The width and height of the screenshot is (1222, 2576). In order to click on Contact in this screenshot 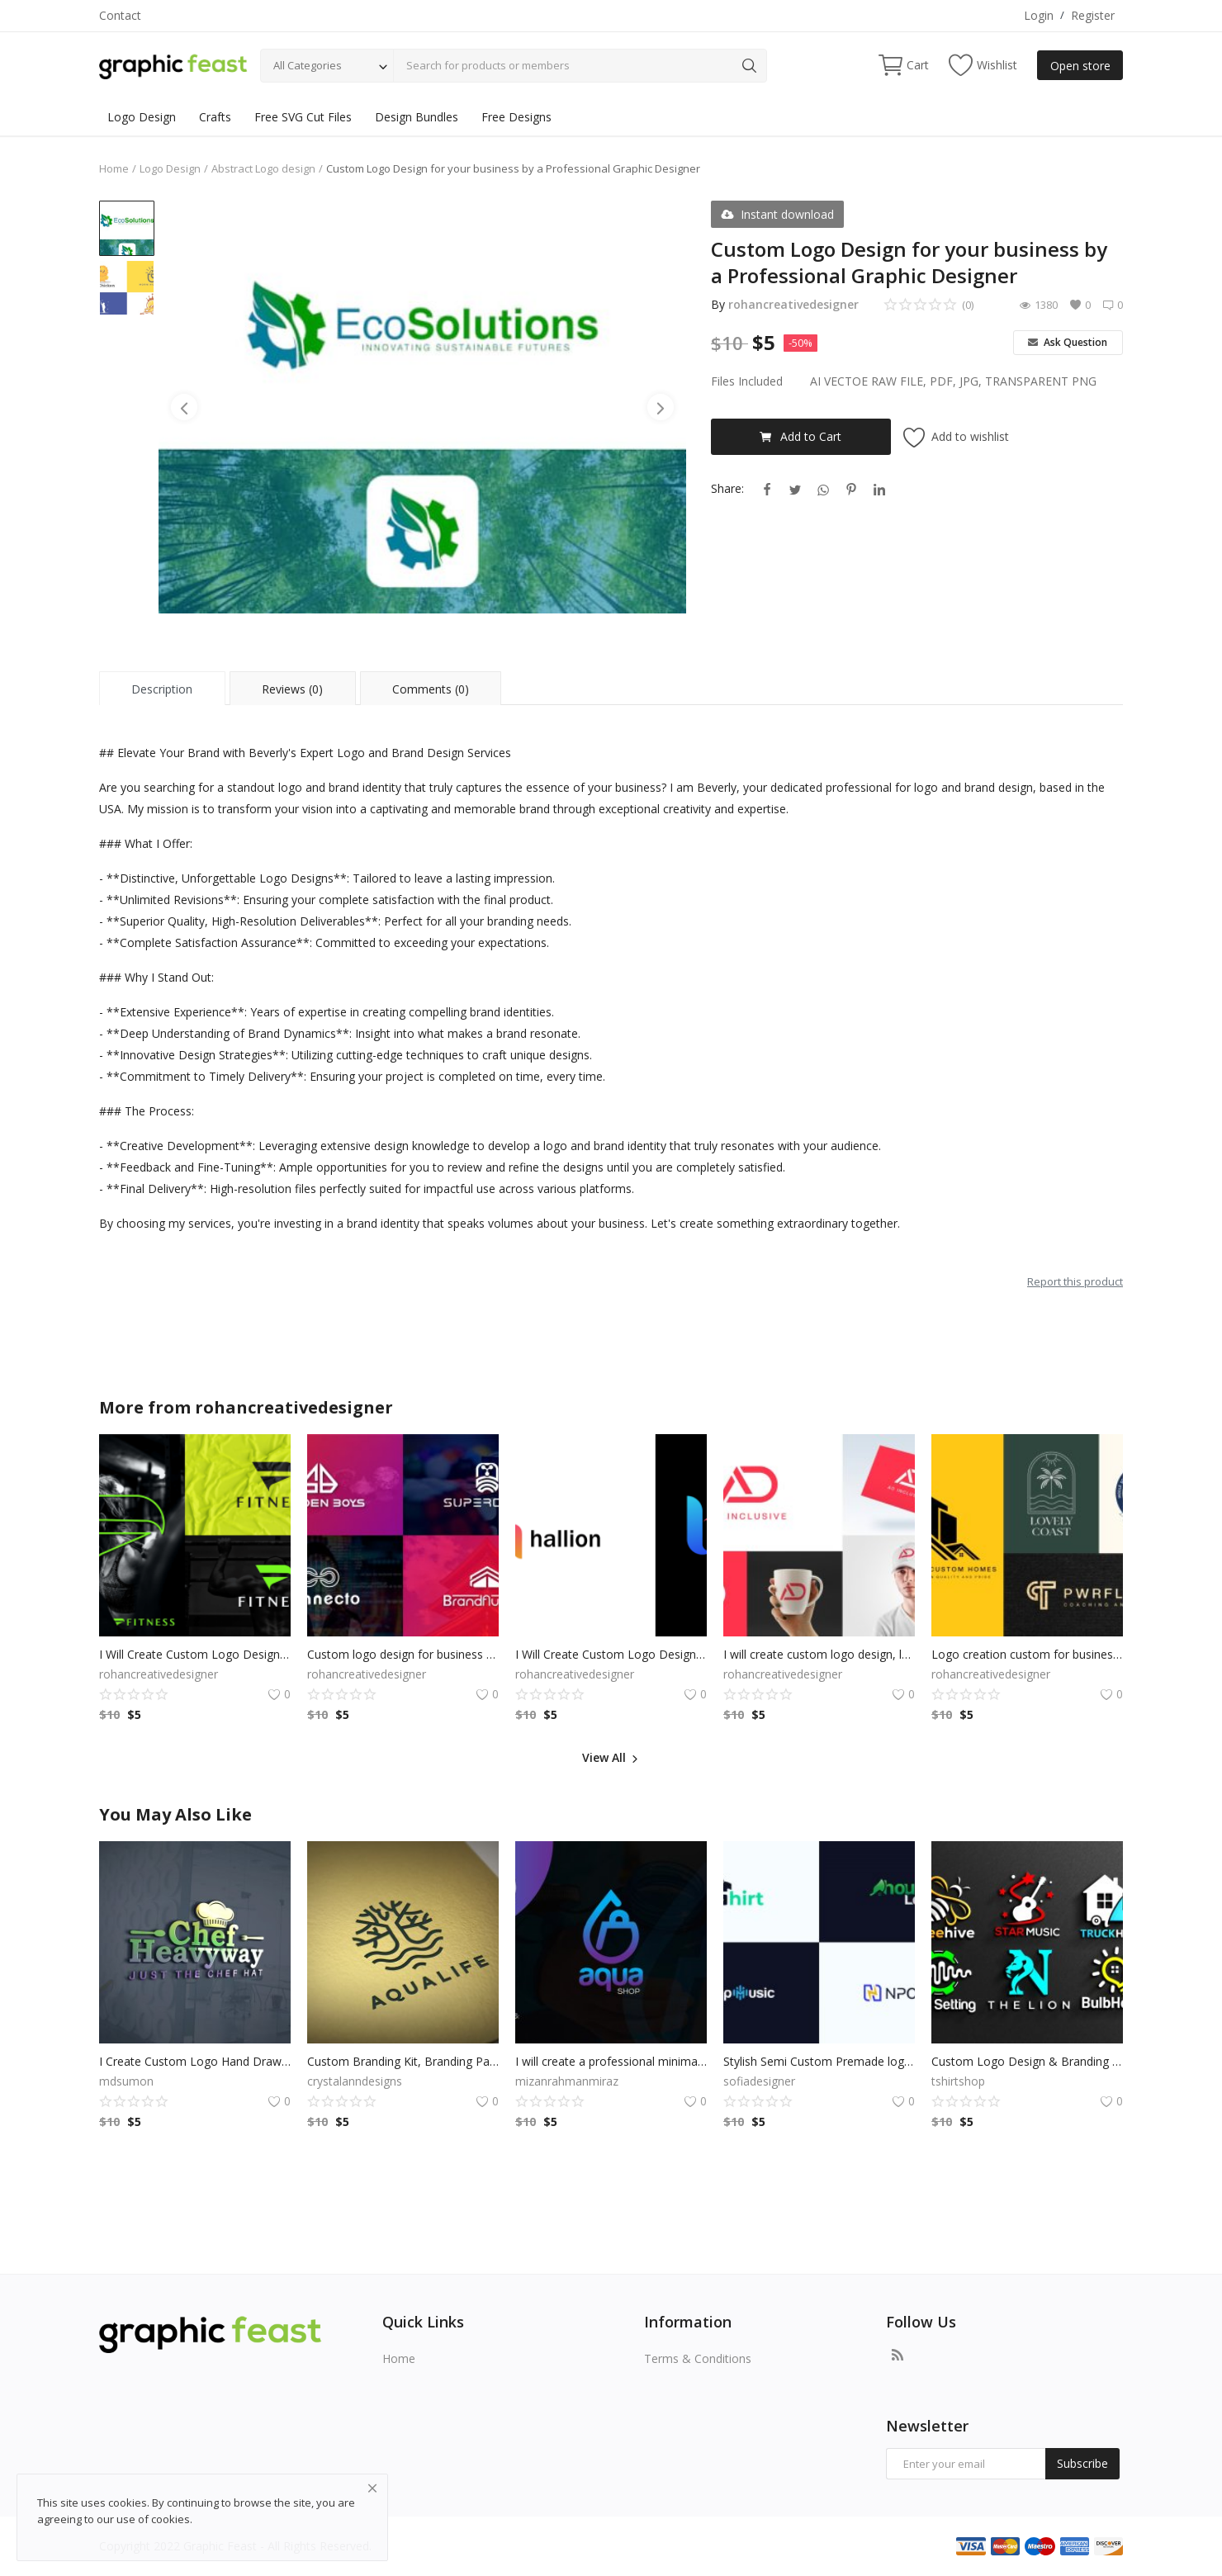, I will do `click(120, 15)`.